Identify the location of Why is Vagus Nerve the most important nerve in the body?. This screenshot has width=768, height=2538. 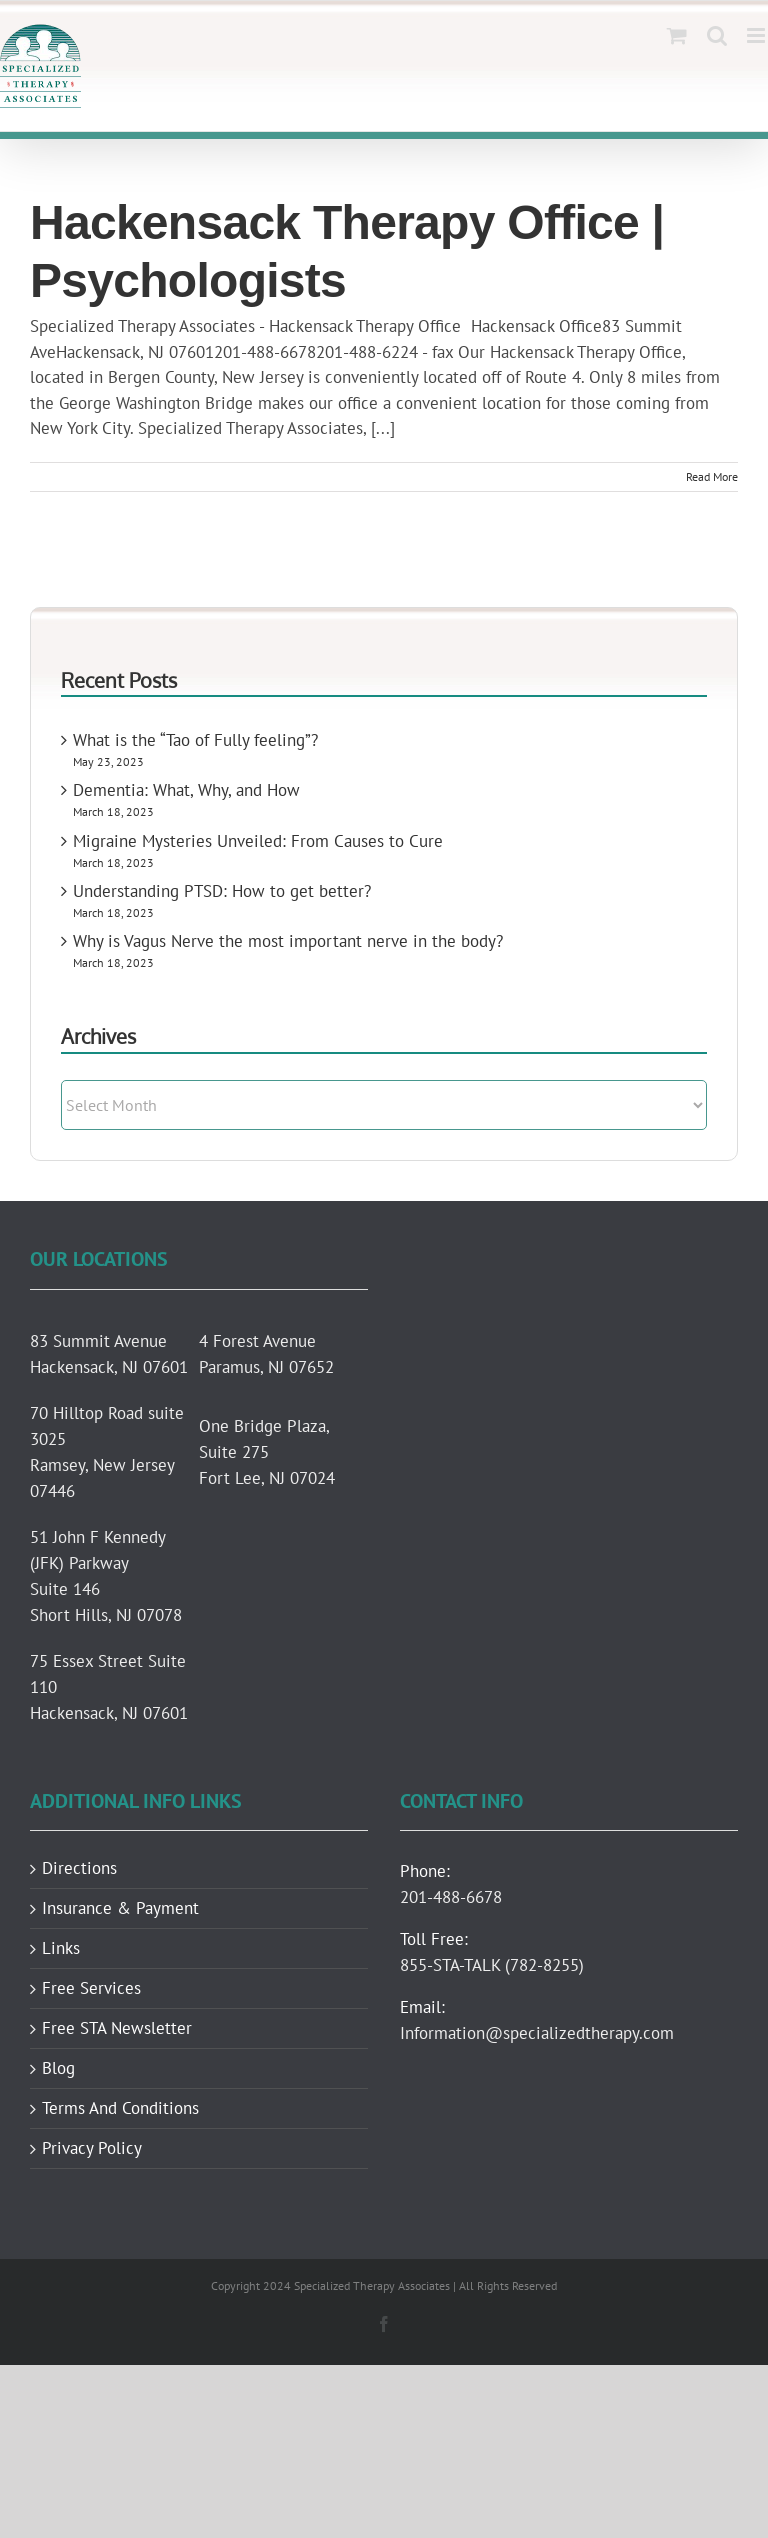
(288, 941).